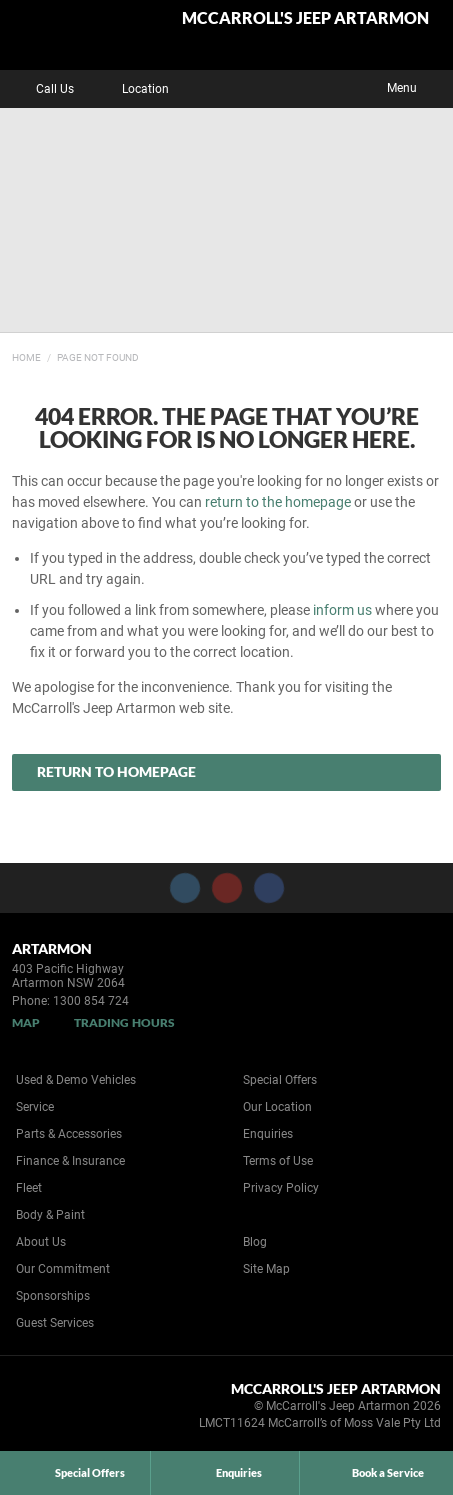 The width and height of the screenshot is (453, 1495). Describe the element at coordinates (69, 1134) in the screenshot. I see `Parts & Accessories` at that location.